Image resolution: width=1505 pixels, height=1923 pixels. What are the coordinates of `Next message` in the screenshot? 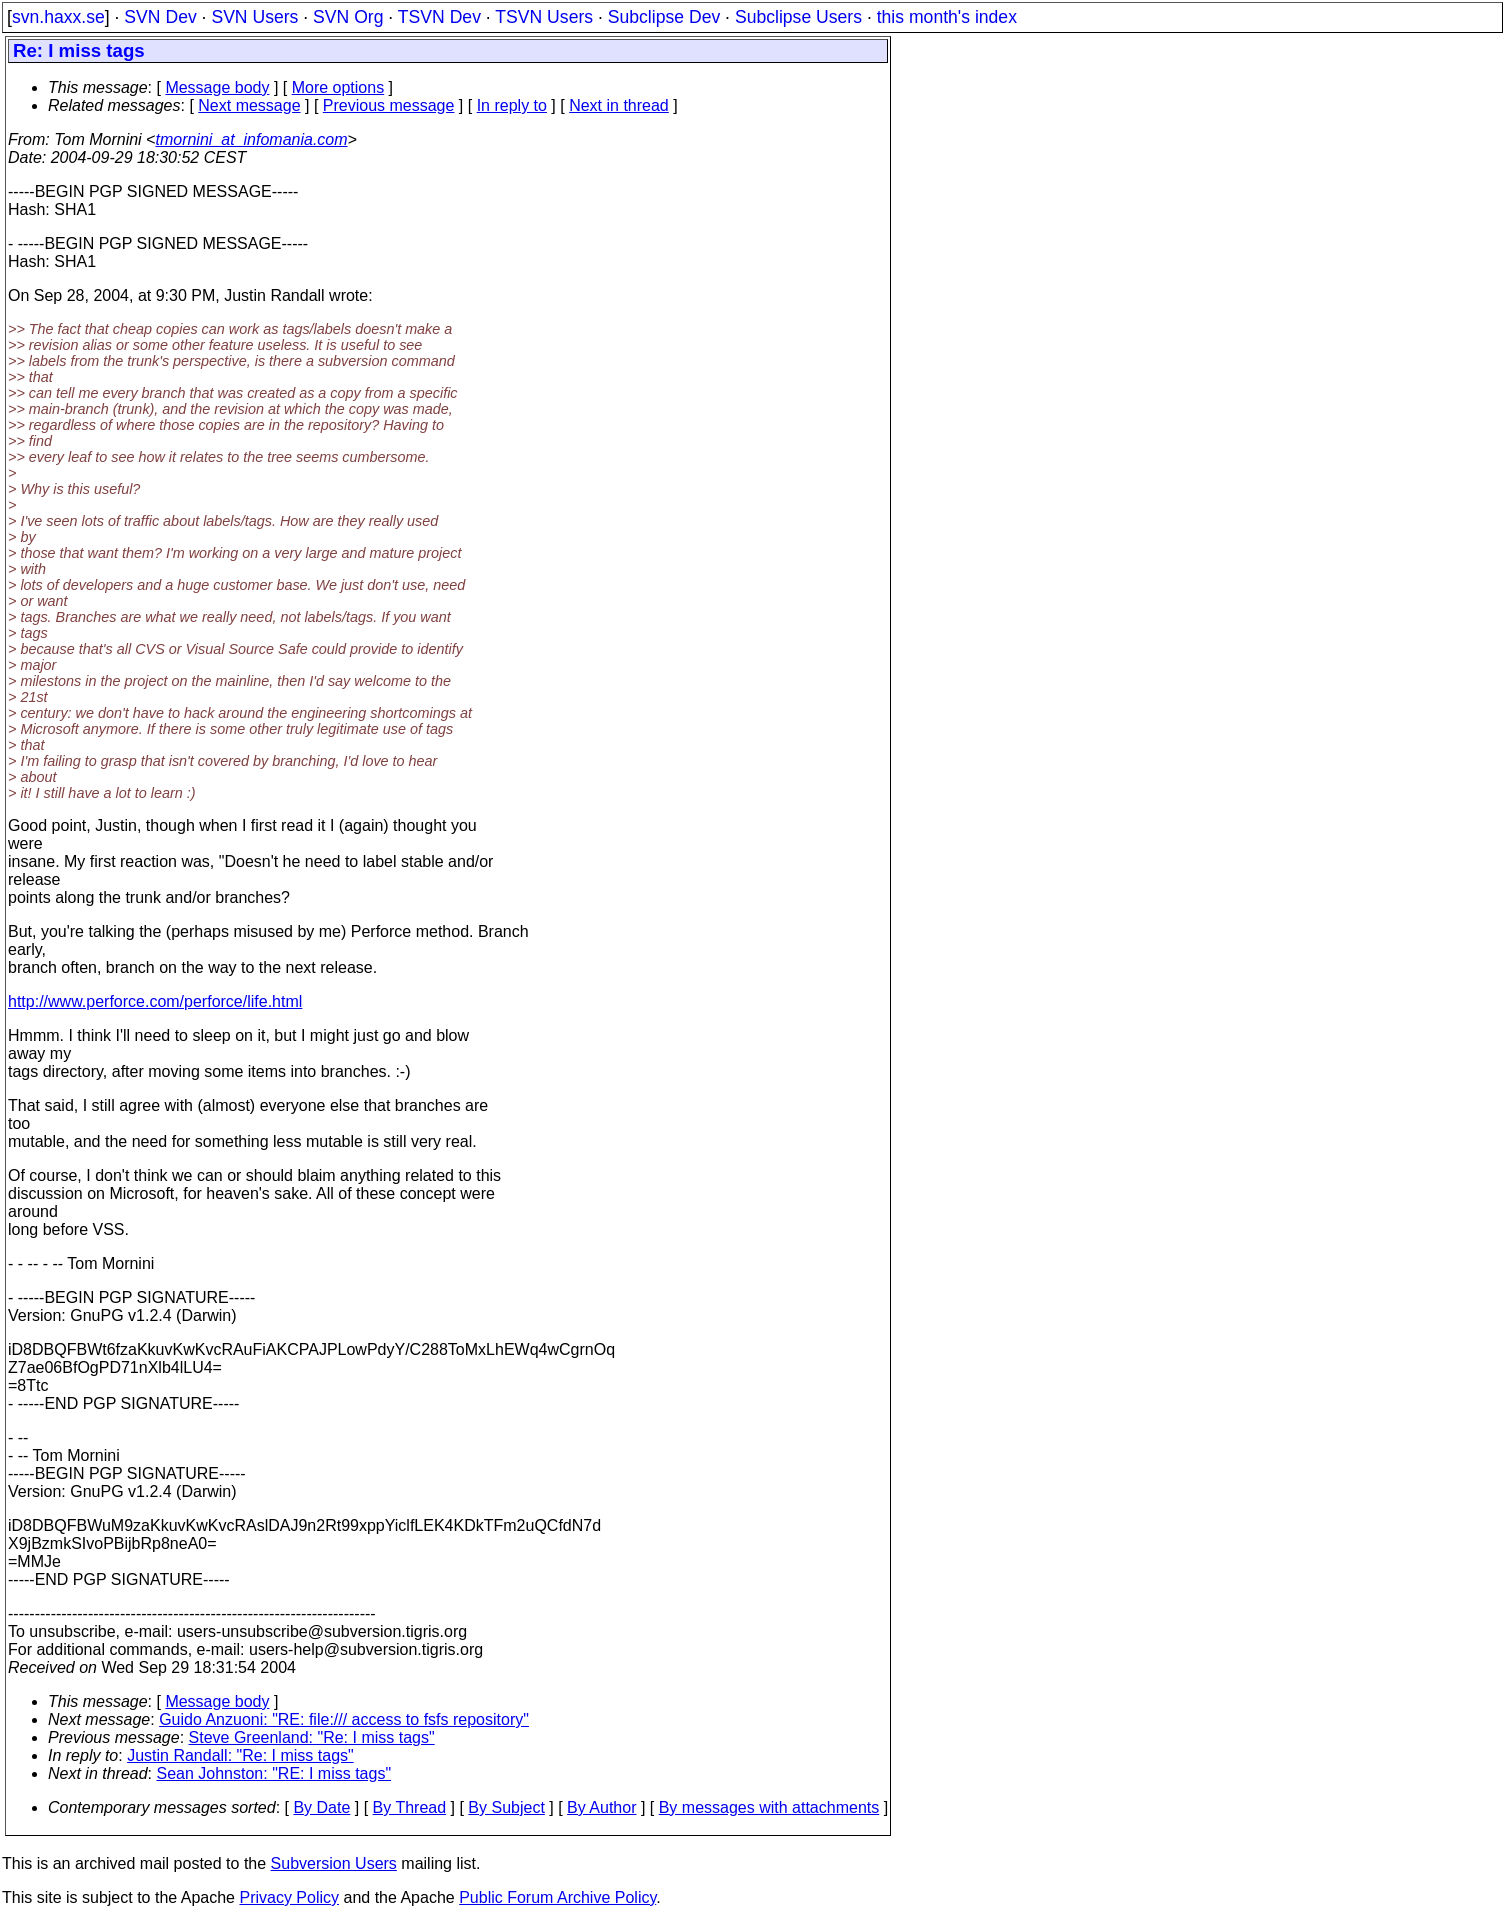 It's located at (249, 105).